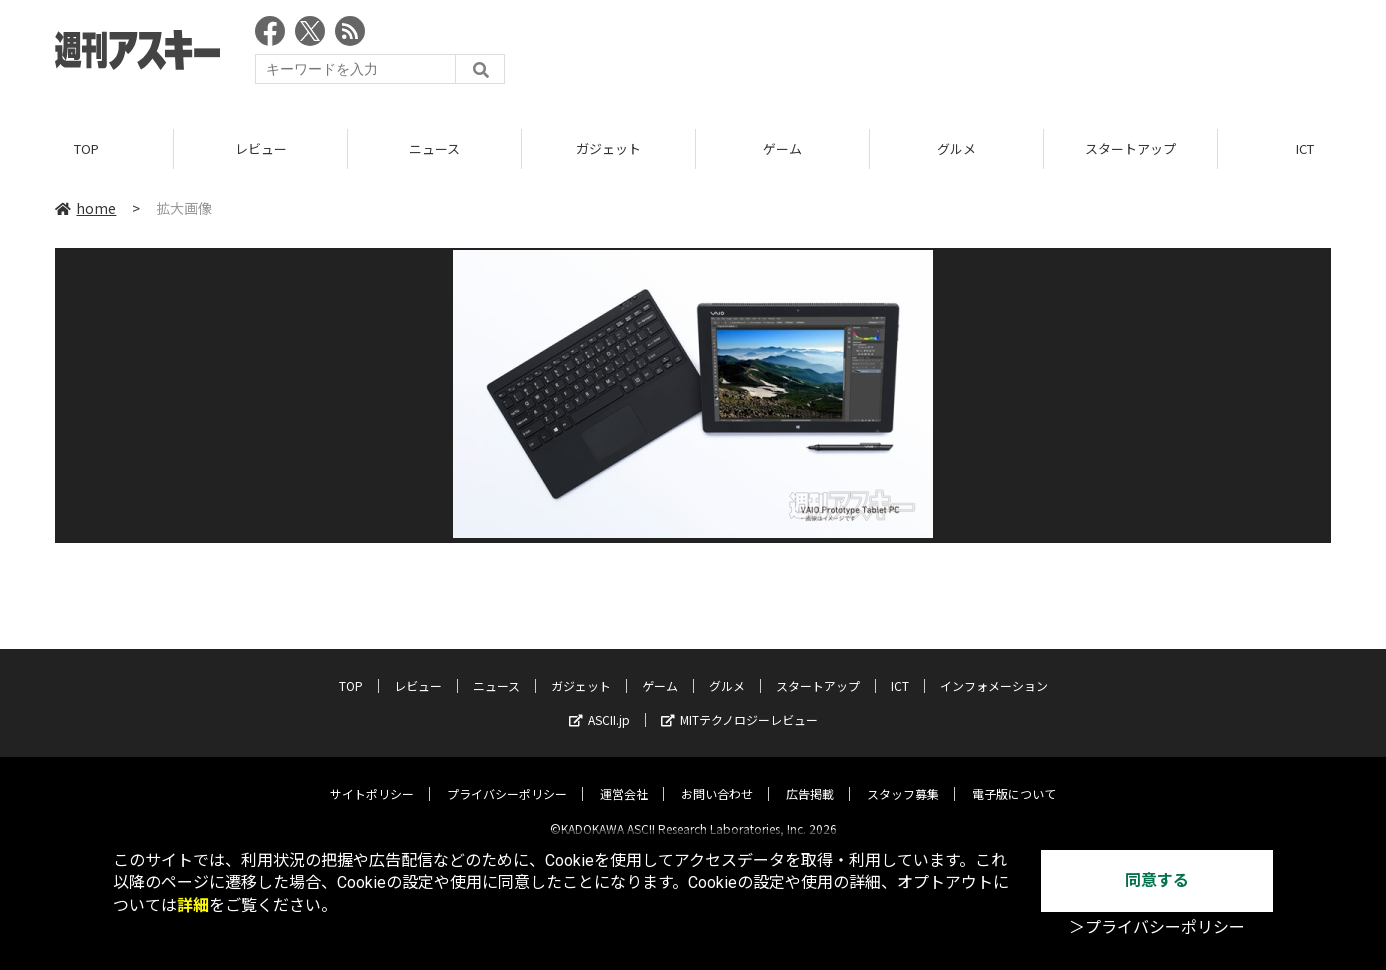 The width and height of the screenshot is (1386, 970). Describe the element at coordinates (1130, 149) in the screenshot. I see `スタートアップ` at that location.